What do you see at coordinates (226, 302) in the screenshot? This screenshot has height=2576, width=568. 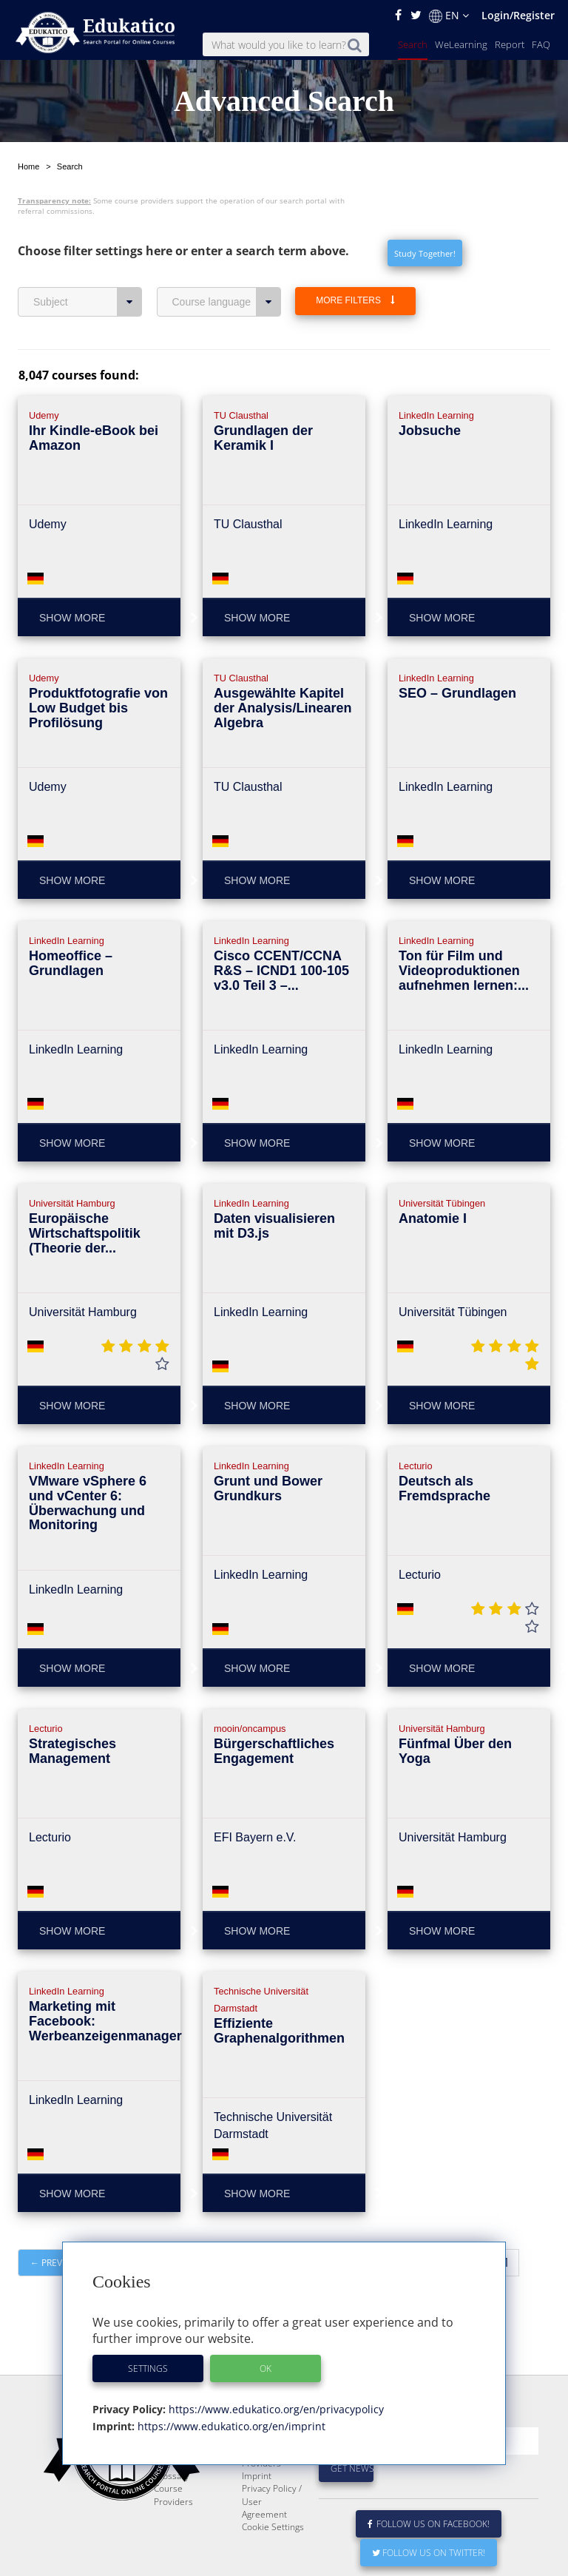 I see `Course language` at bounding box center [226, 302].